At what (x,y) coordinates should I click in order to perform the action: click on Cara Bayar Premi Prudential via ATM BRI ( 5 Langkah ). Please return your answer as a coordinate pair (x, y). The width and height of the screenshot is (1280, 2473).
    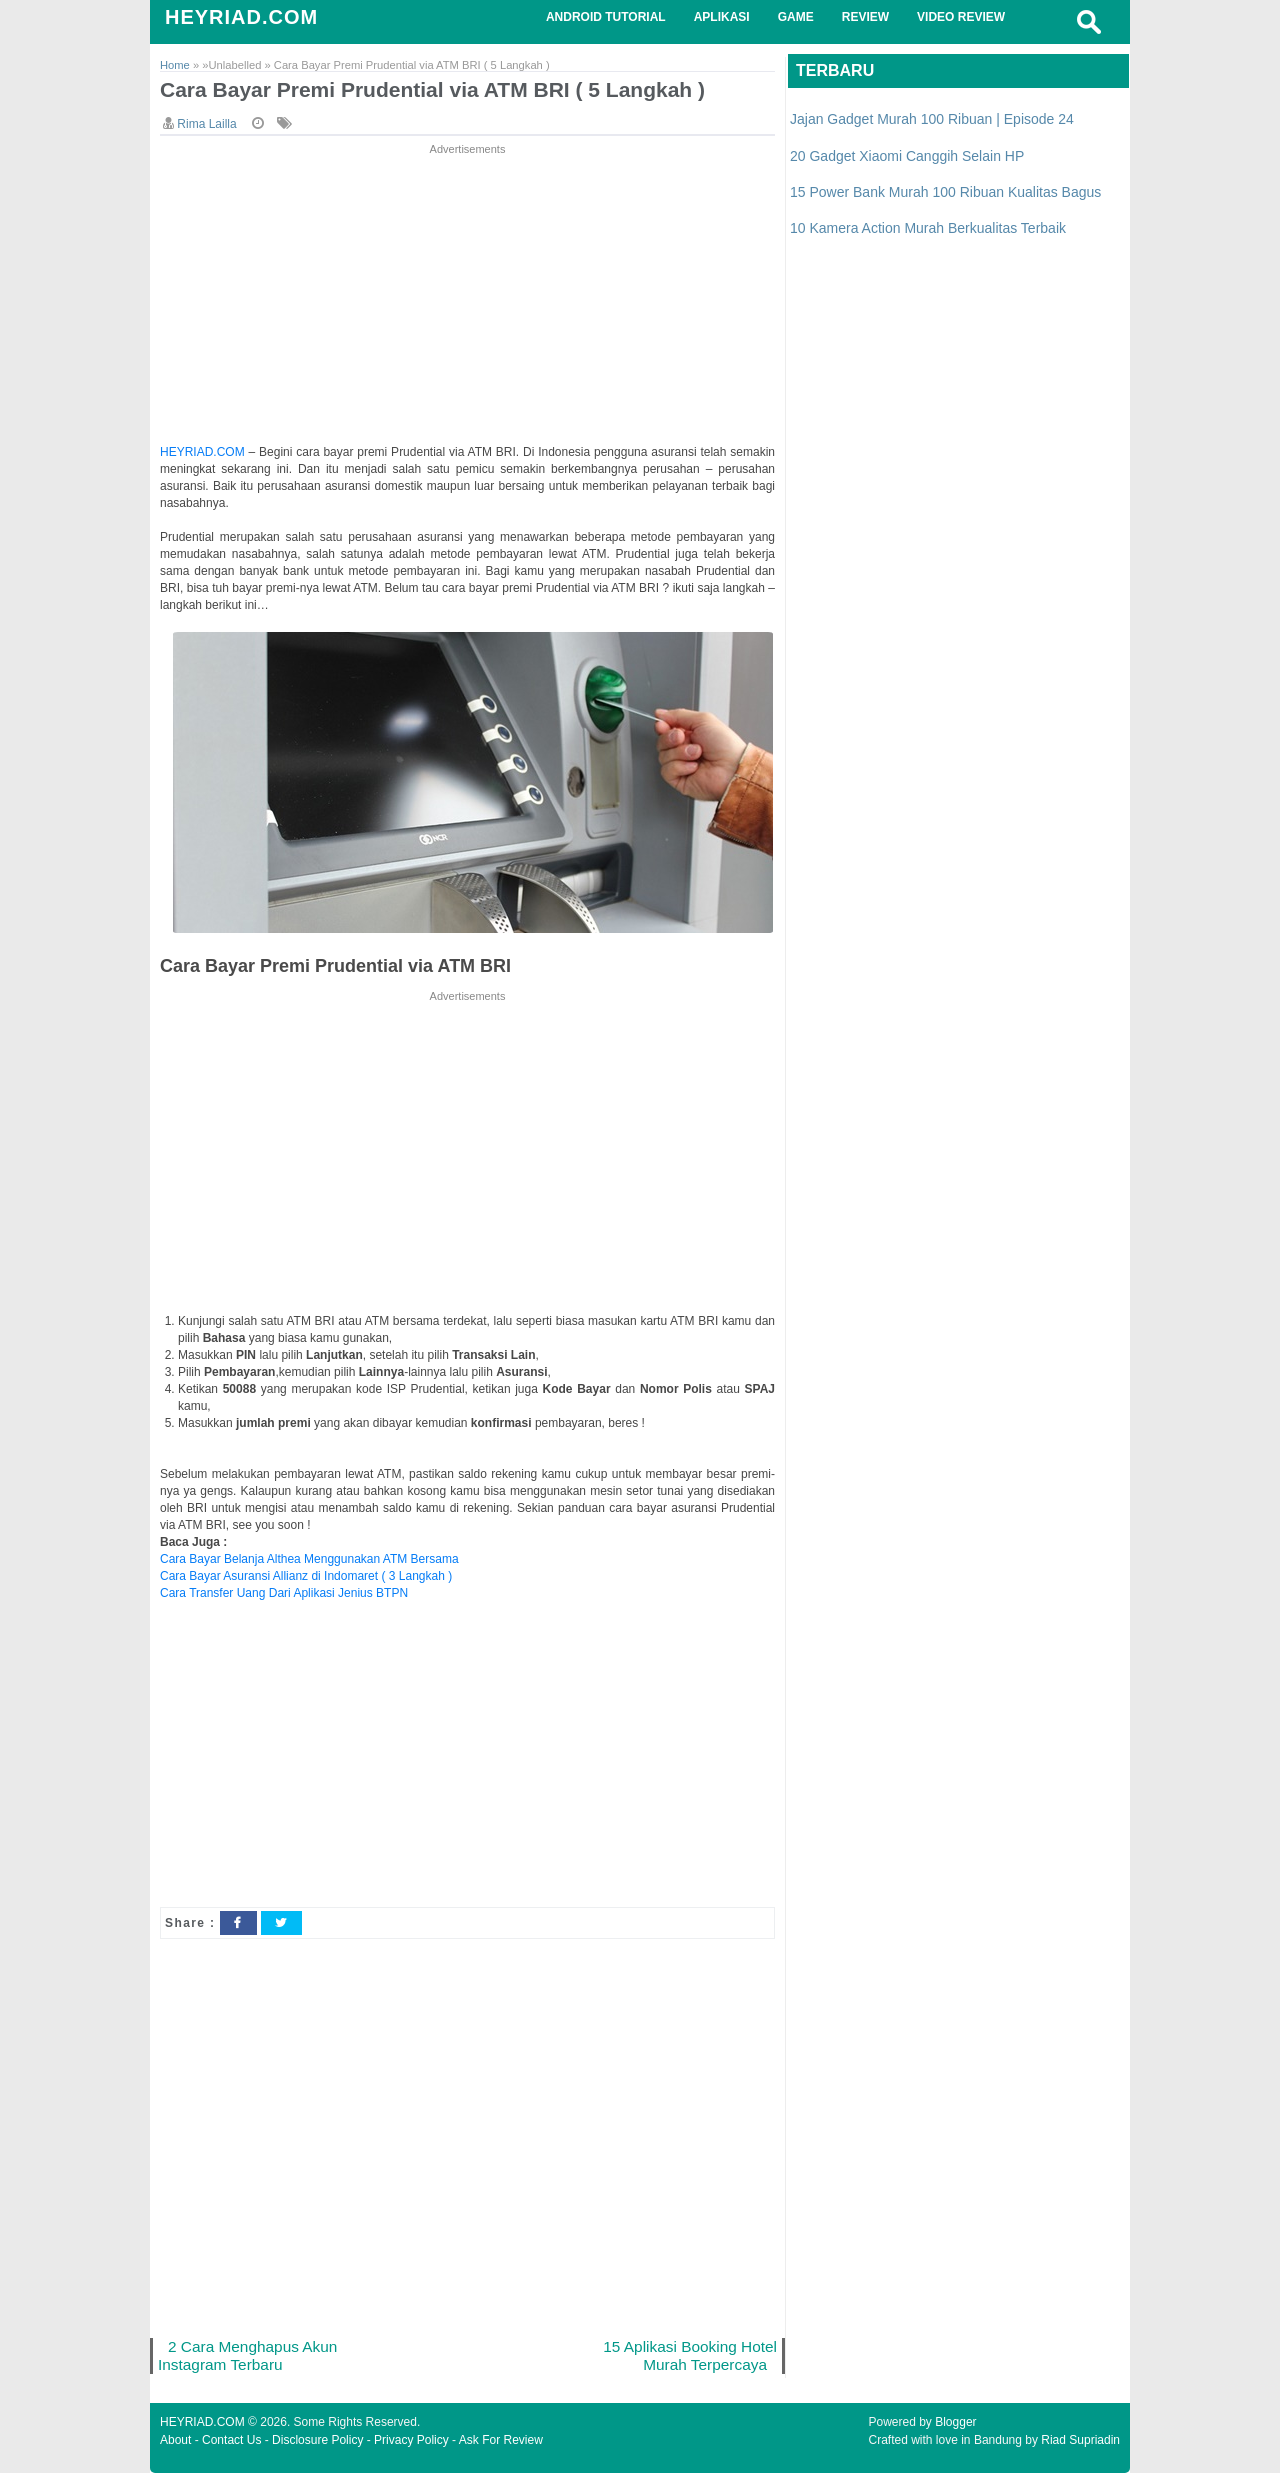
    Looking at the image, I should click on (432, 89).